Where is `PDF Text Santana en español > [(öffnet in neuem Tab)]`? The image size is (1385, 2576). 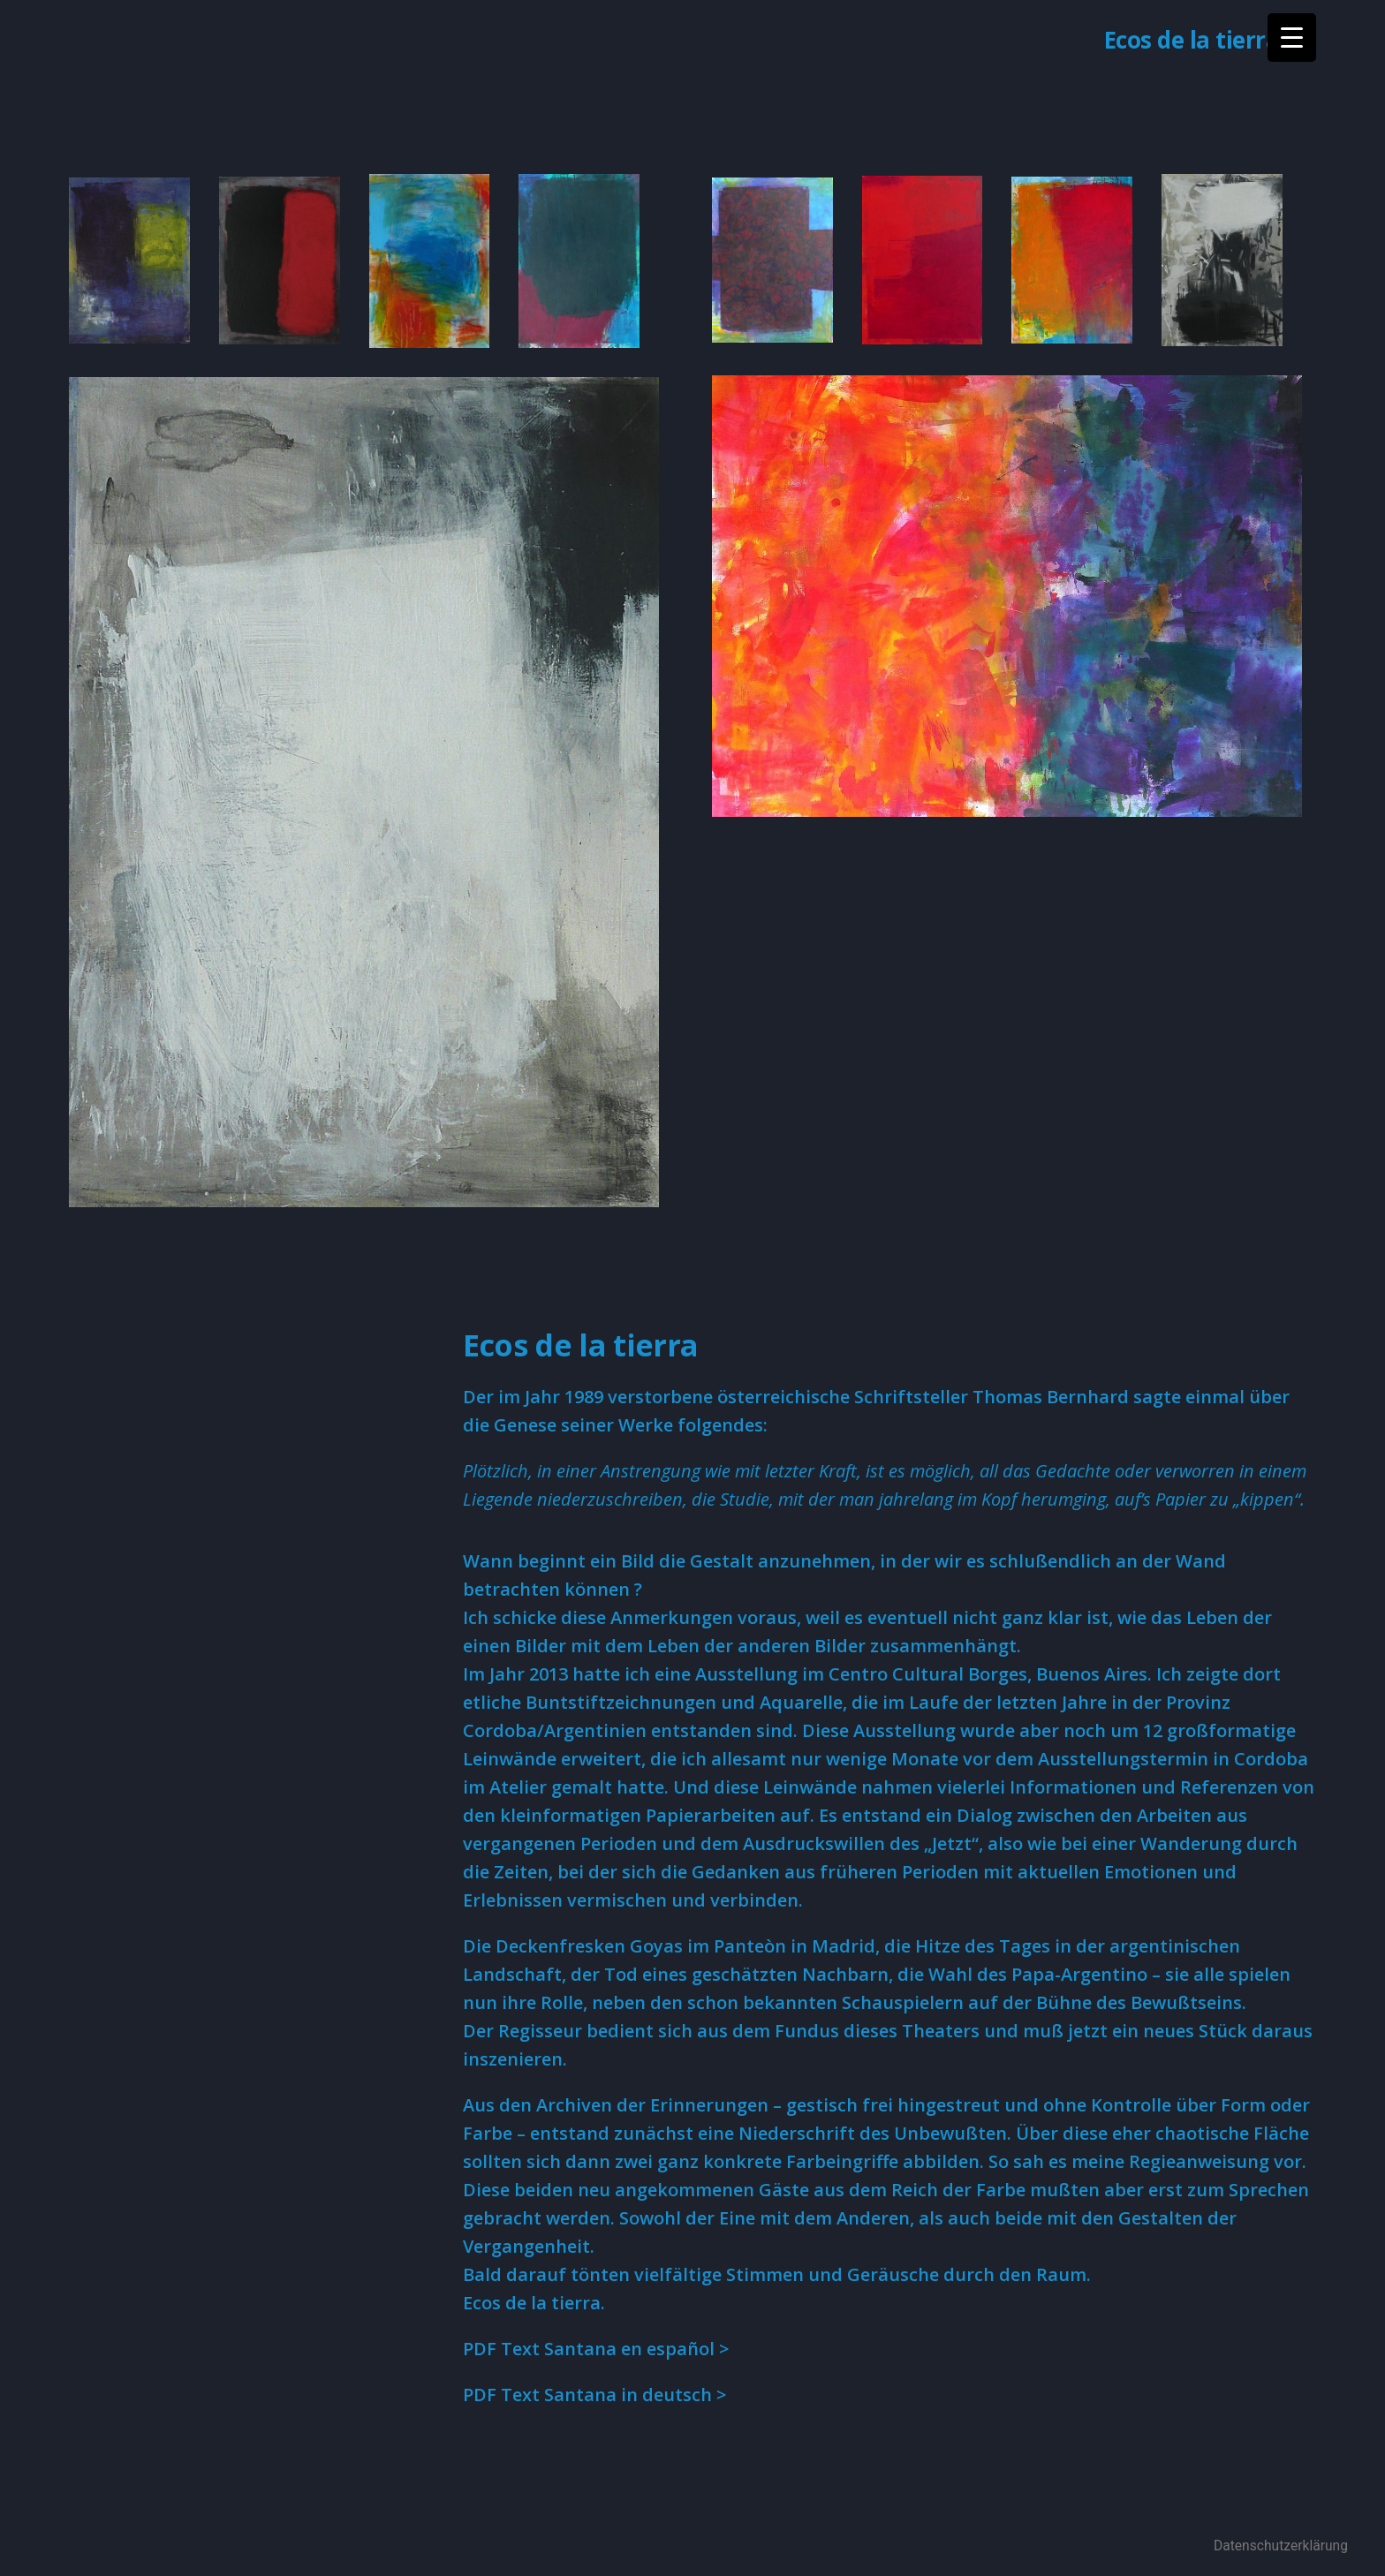 PDF Text Santana en español > [(öffnet in neuem Tab)] is located at coordinates (596, 2349).